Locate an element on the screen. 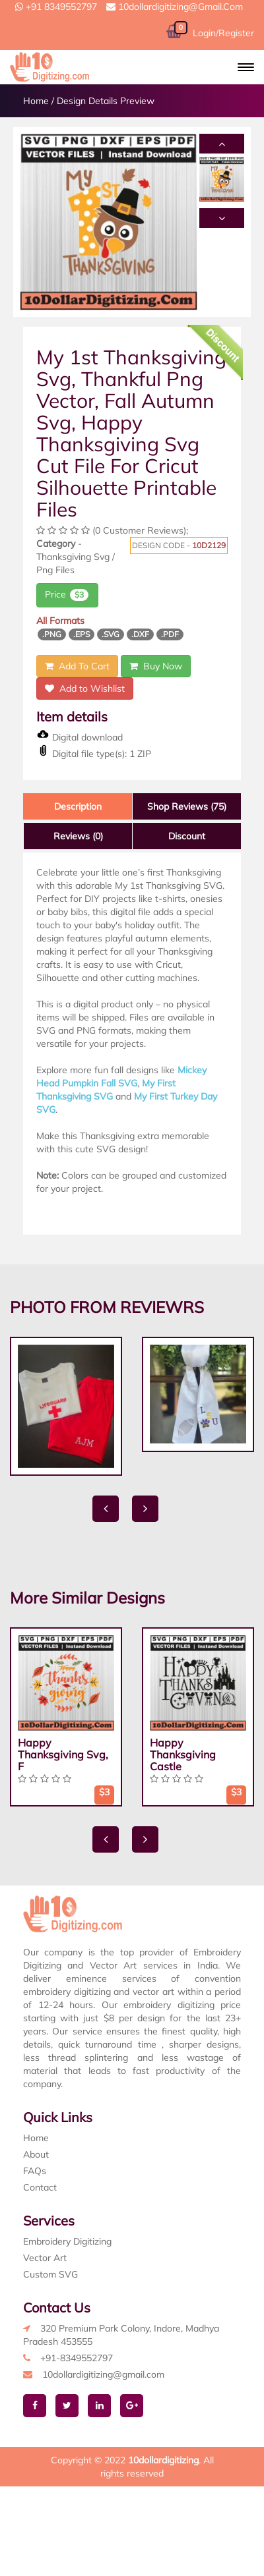 This screenshot has height=2576, width=264. Add To Cart is located at coordinates (77, 666).